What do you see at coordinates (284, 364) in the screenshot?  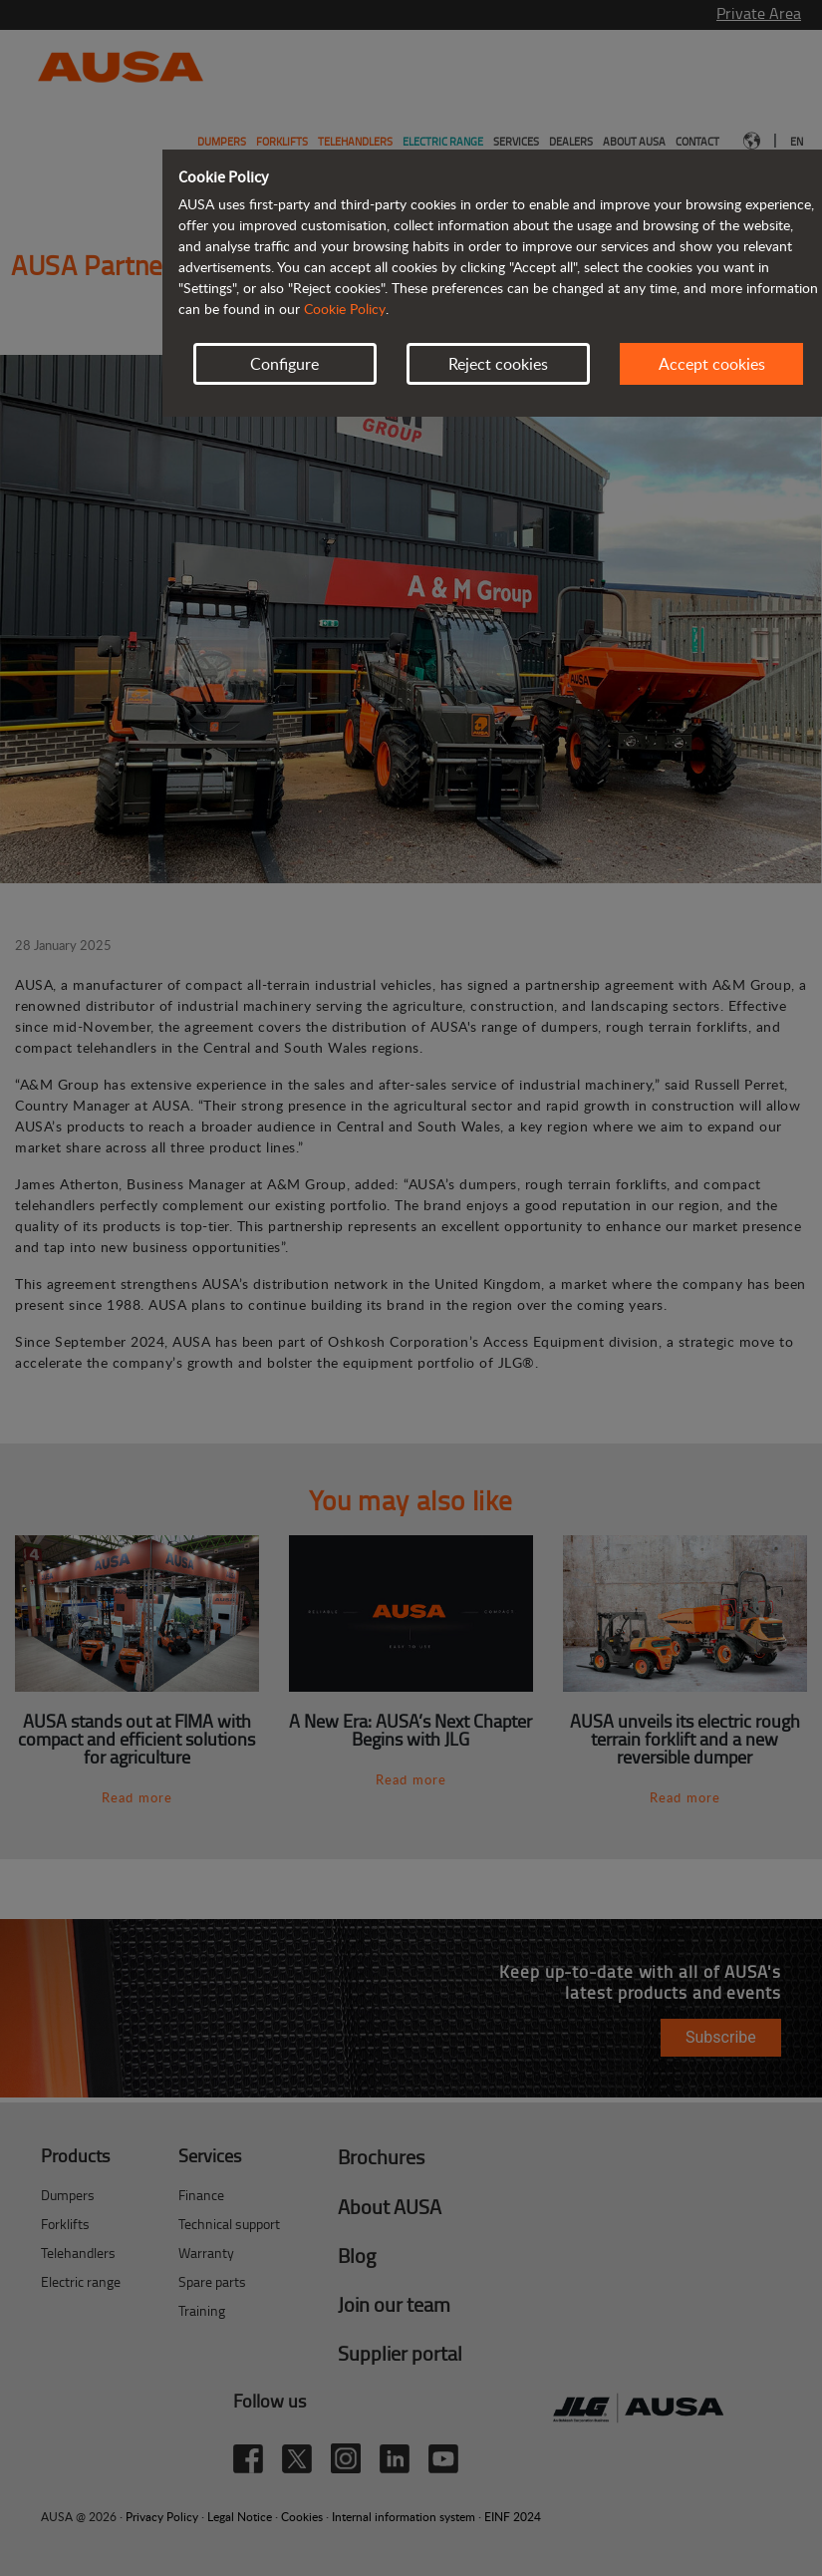 I see `Configure` at bounding box center [284, 364].